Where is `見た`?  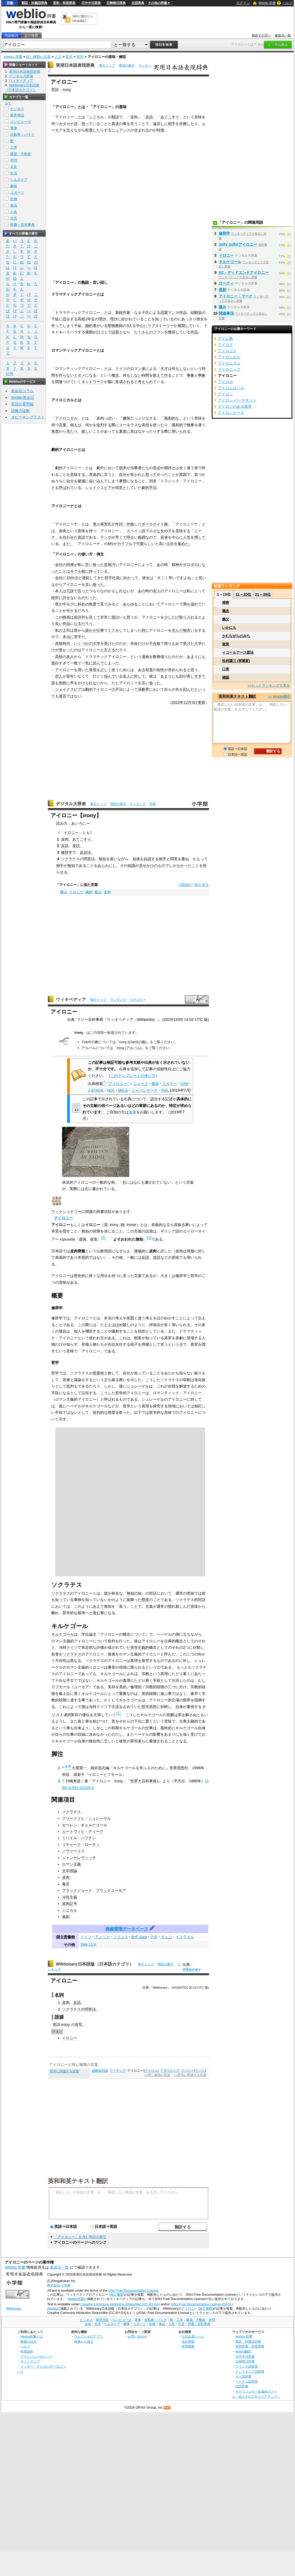
見た is located at coordinates (70, 431).